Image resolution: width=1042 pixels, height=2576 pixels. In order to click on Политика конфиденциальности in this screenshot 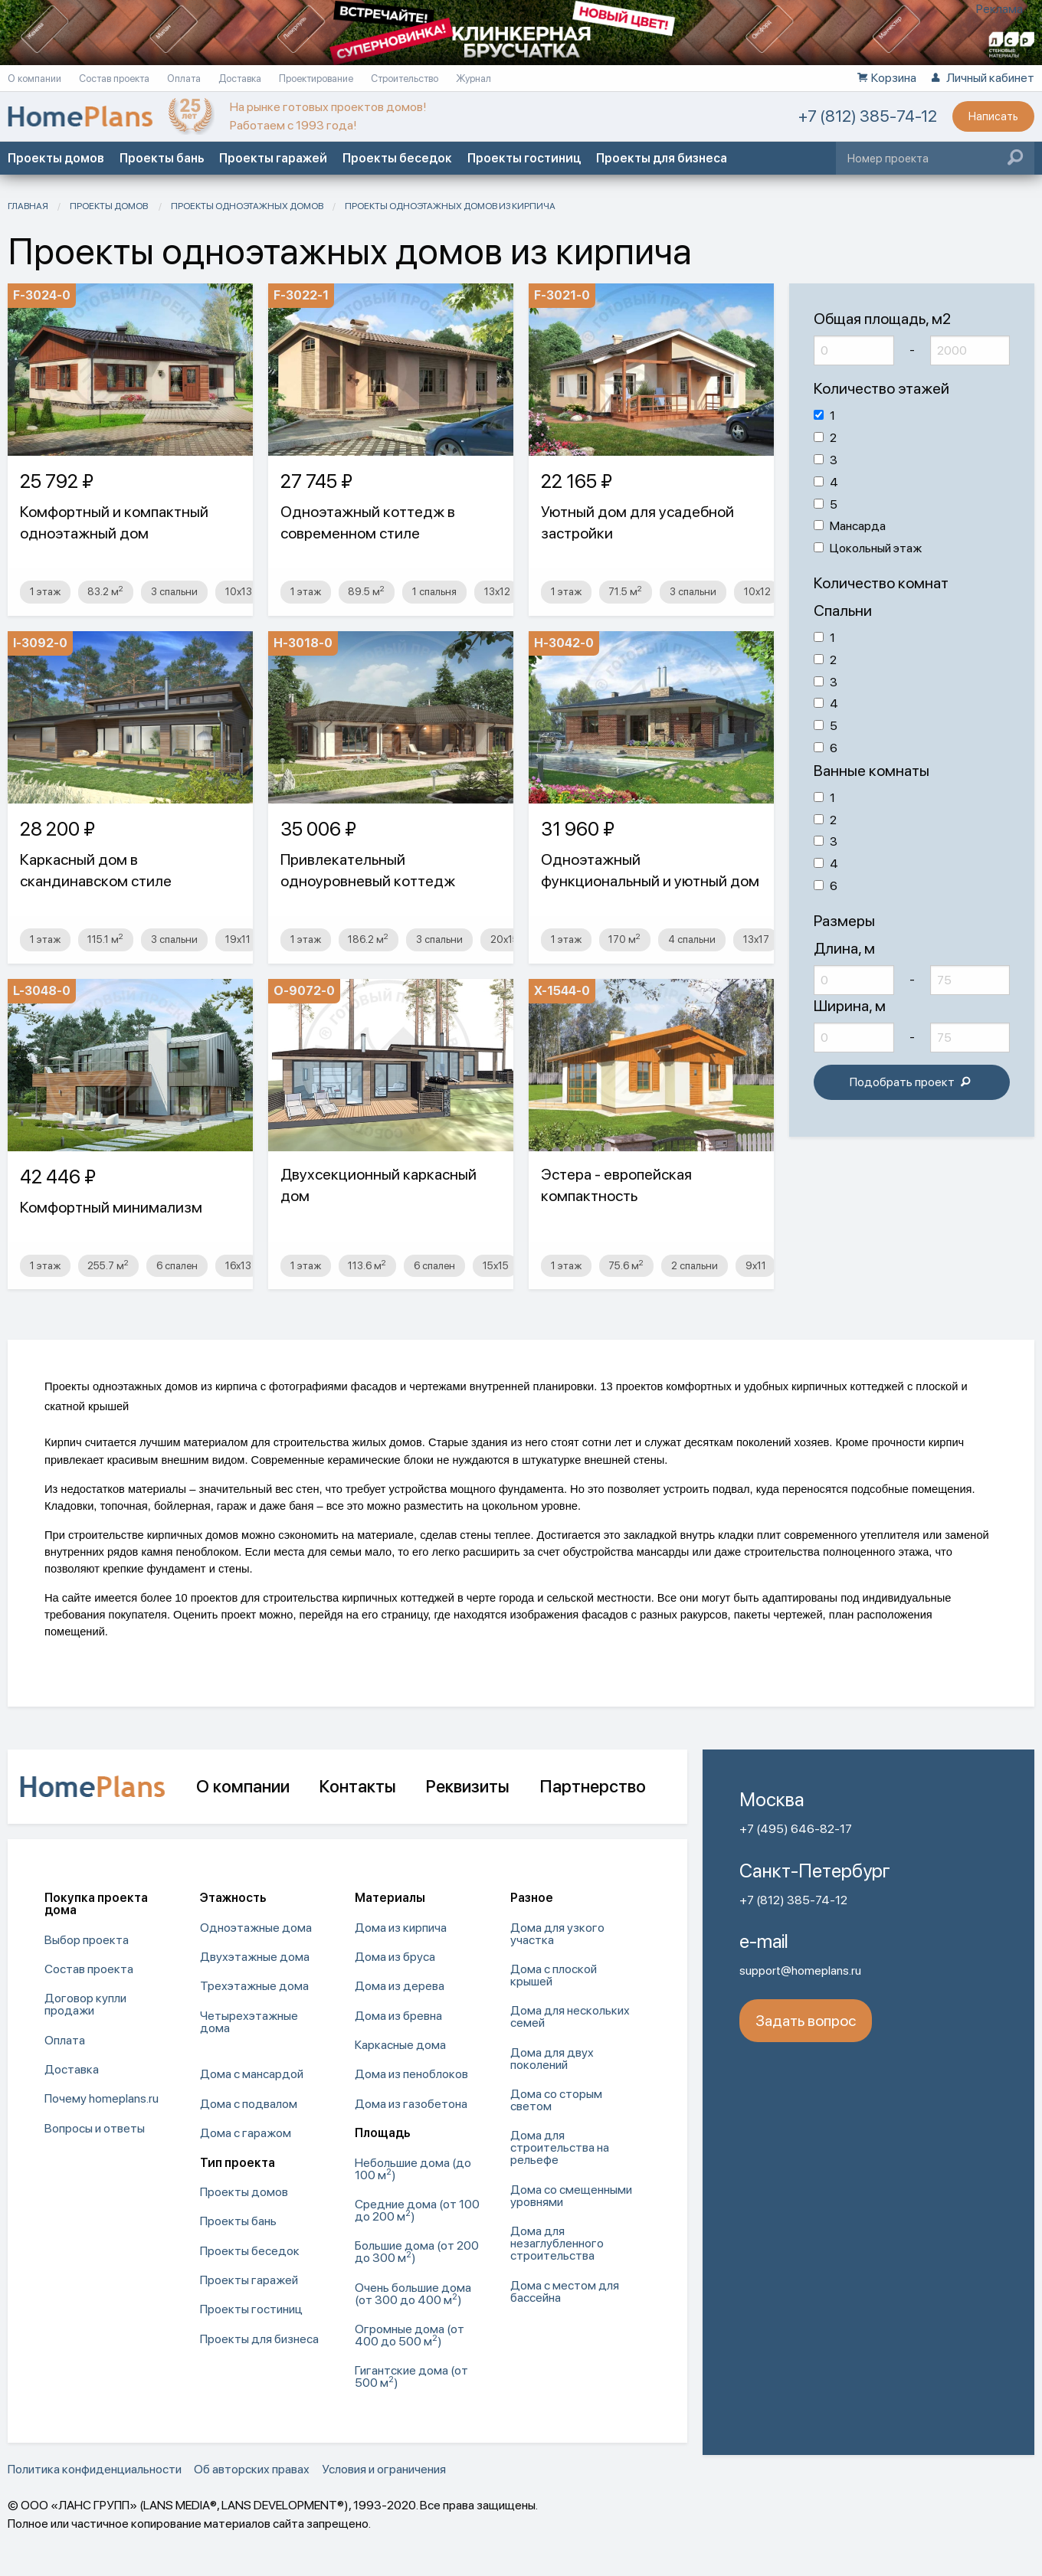, I will do `click(95, 2469)`.